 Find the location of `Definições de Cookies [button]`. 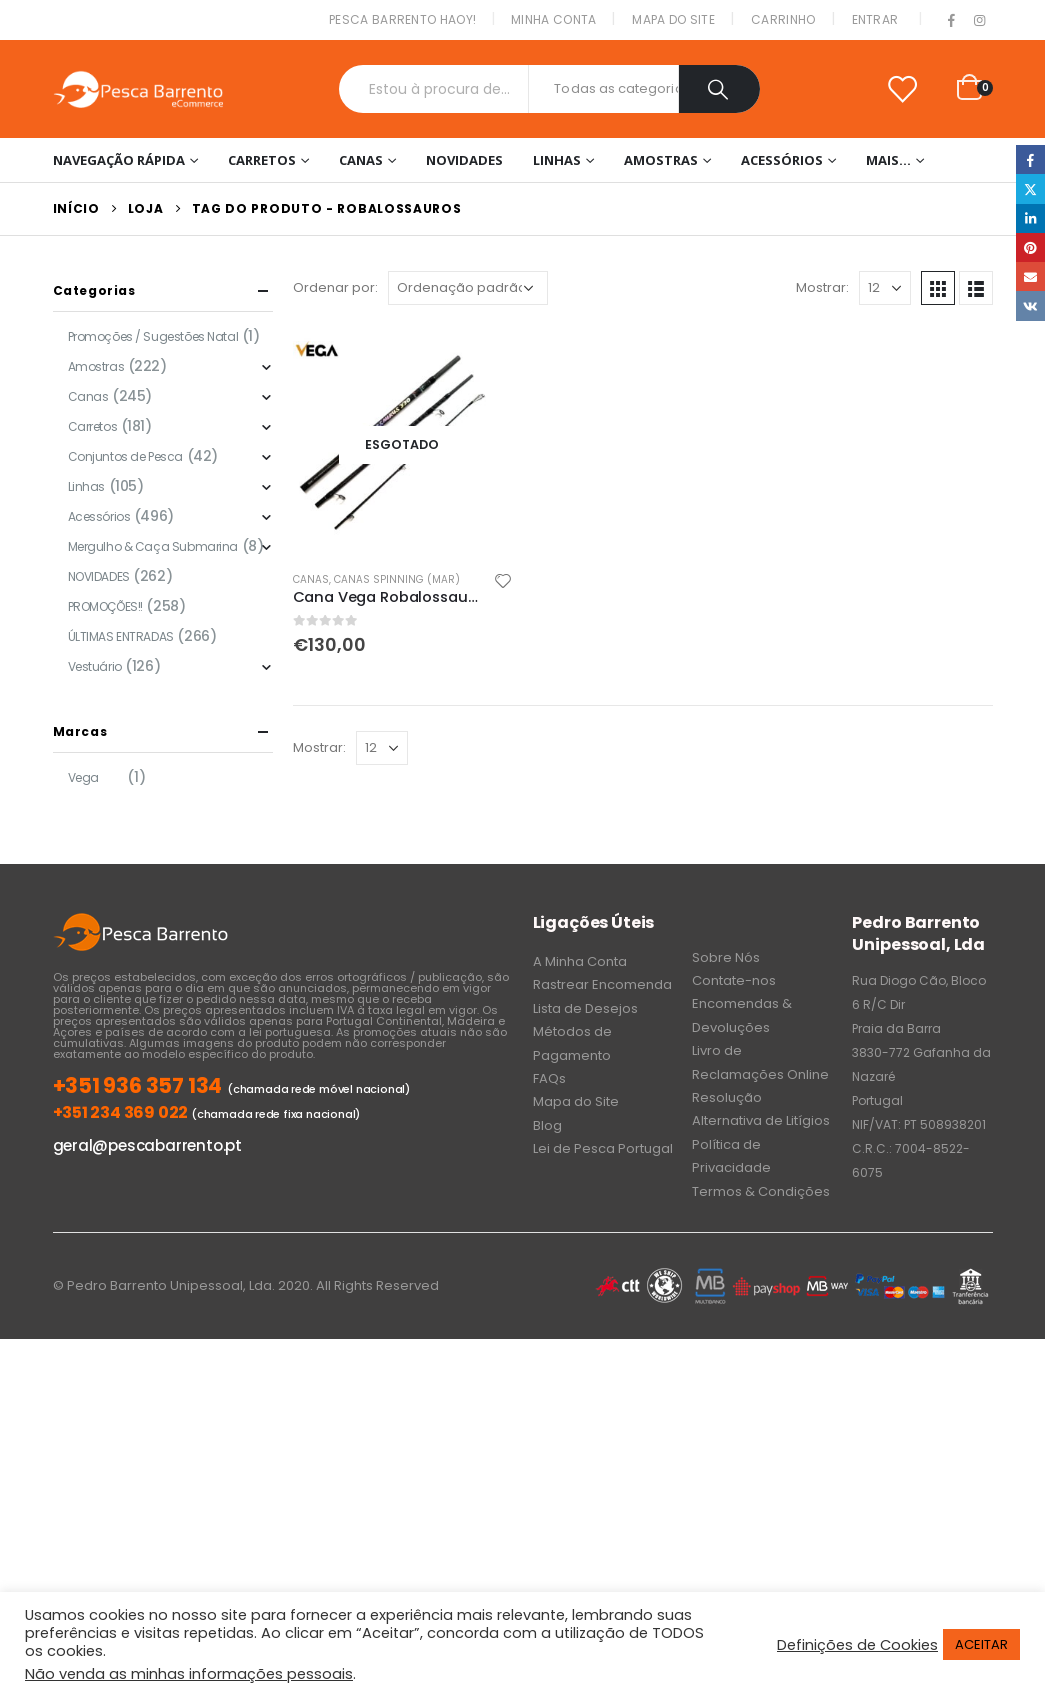

Definições de Cookies [button] is located at coordinates (857, 1645).